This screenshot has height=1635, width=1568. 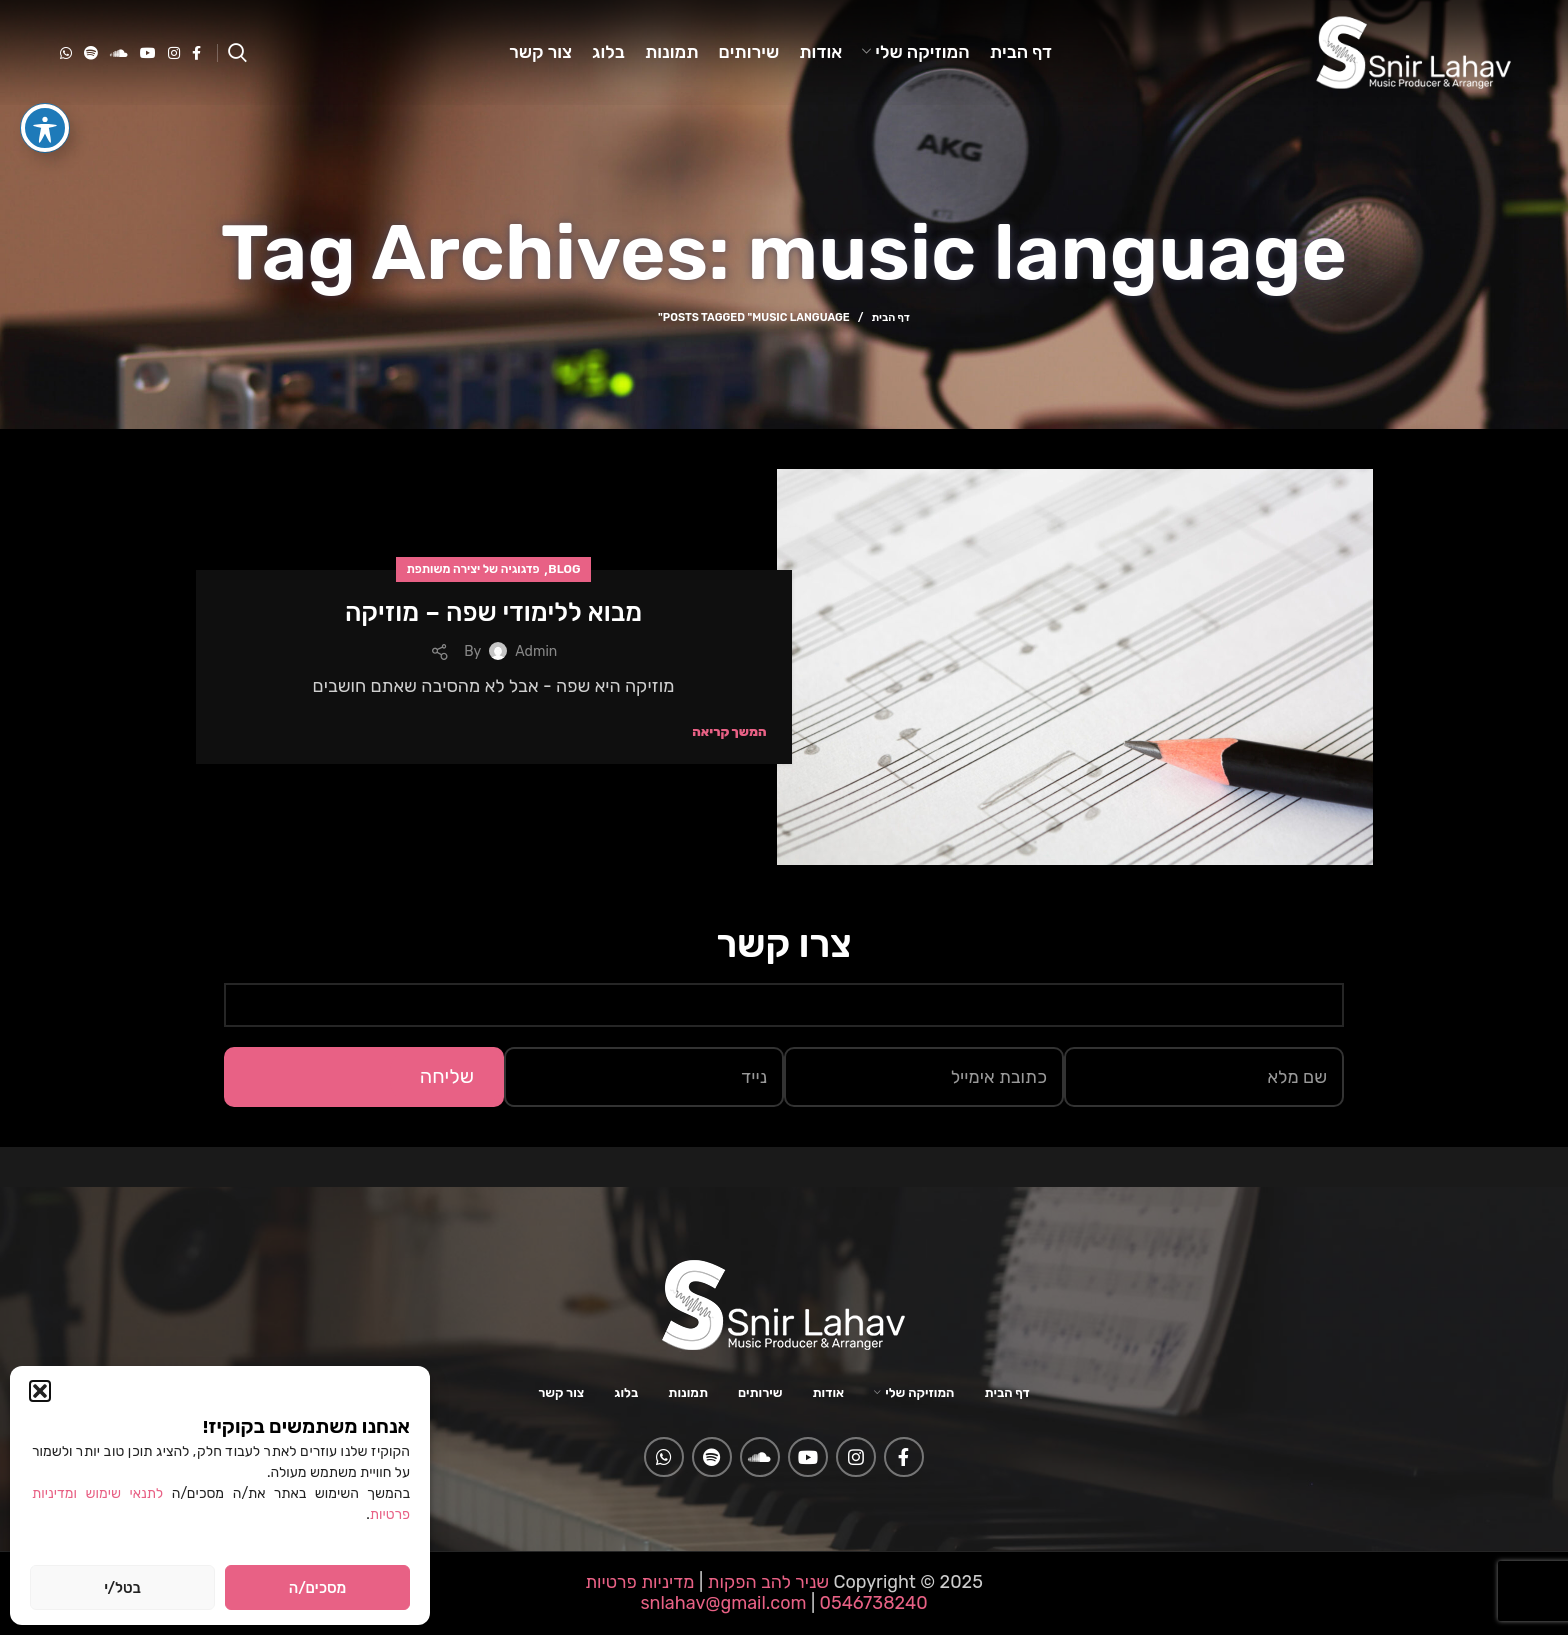 I want to click on המשך קריאה, so click(x=729, y=731).